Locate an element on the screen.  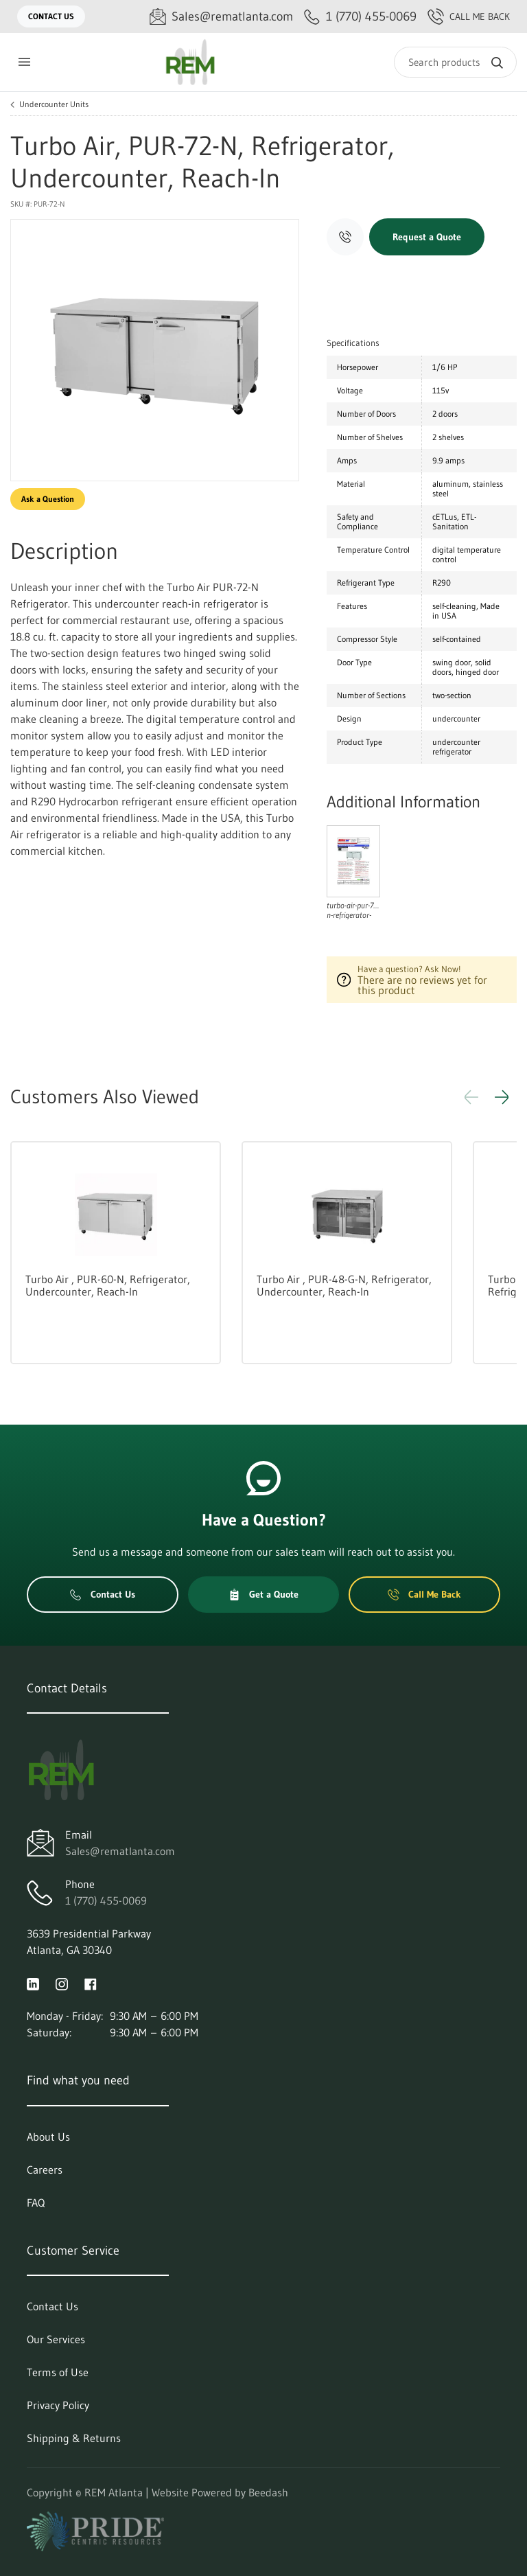
Beedash is located at coordinates (268, 2492).